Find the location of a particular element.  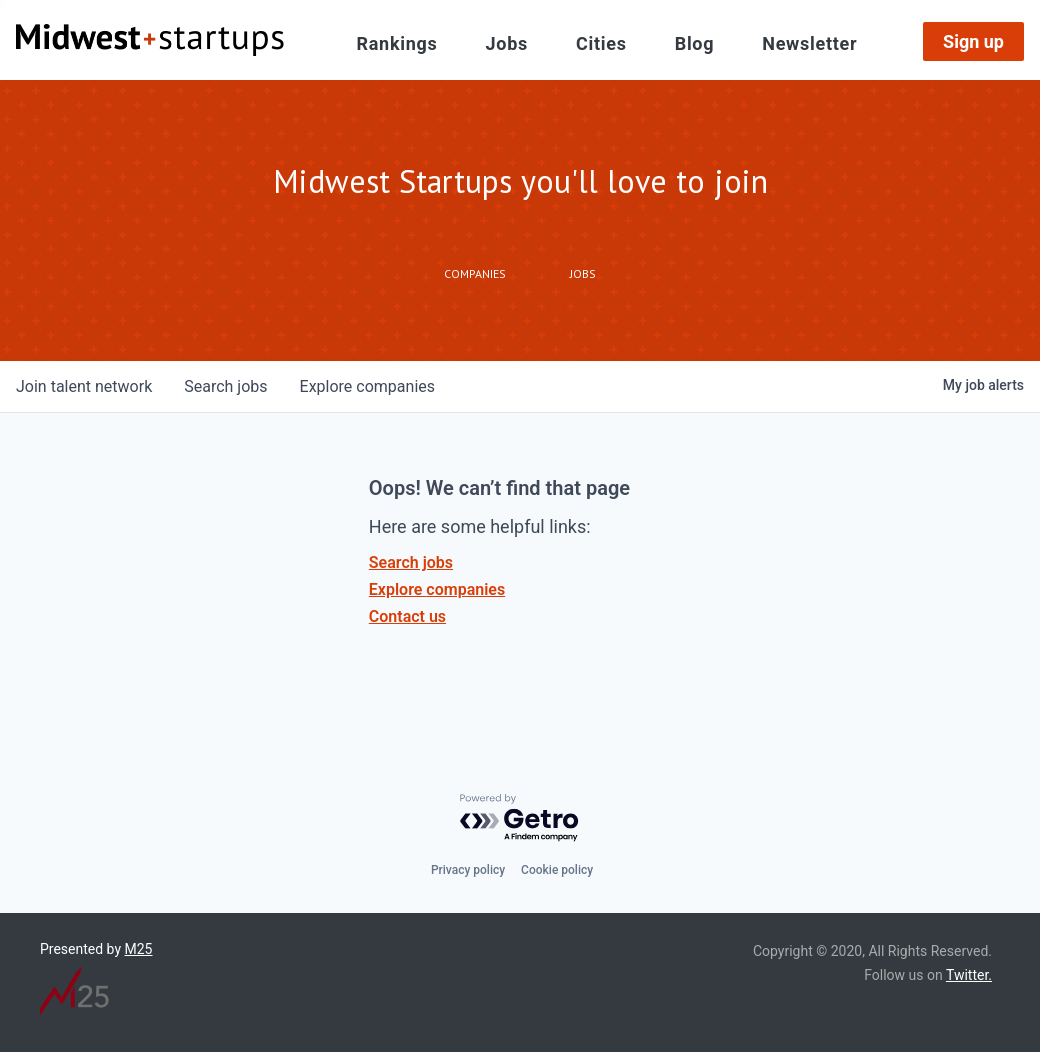

Contact us is located at coordinates (407, 616).